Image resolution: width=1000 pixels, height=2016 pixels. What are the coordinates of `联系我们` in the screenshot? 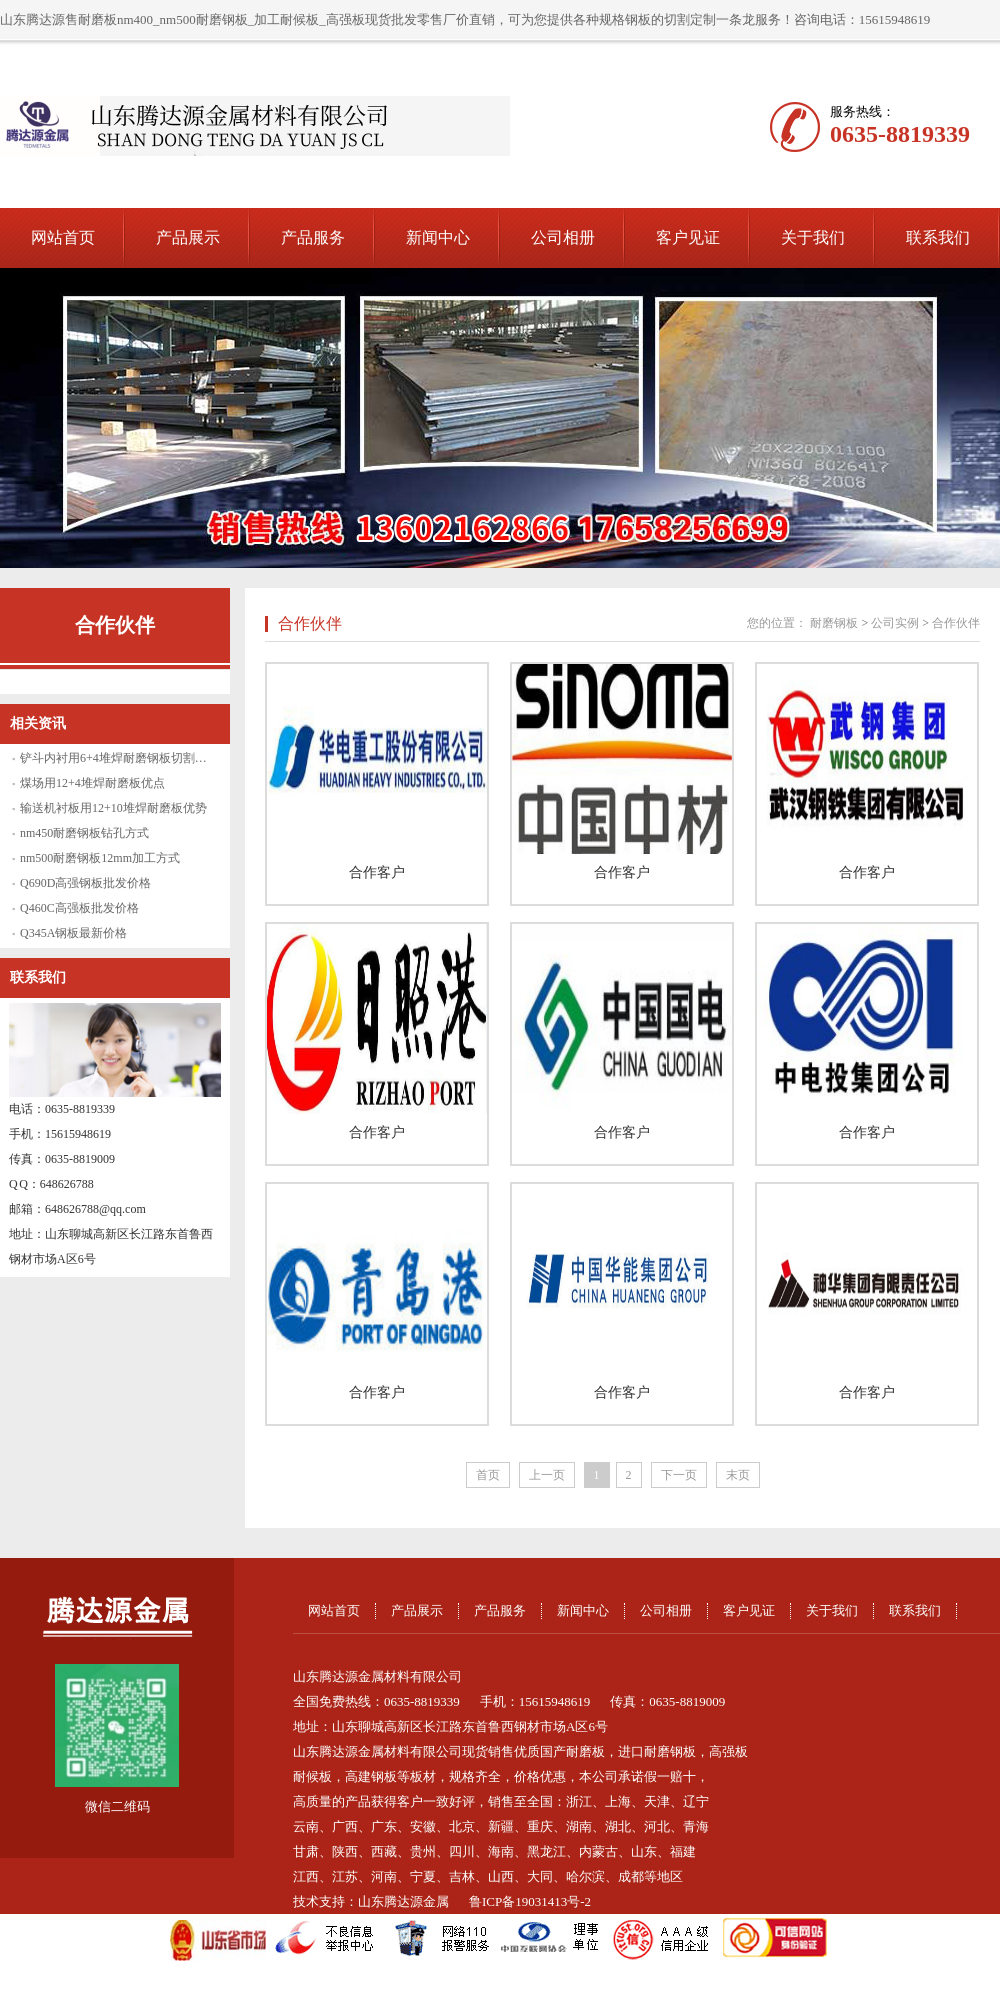 It's located at (938, 237).